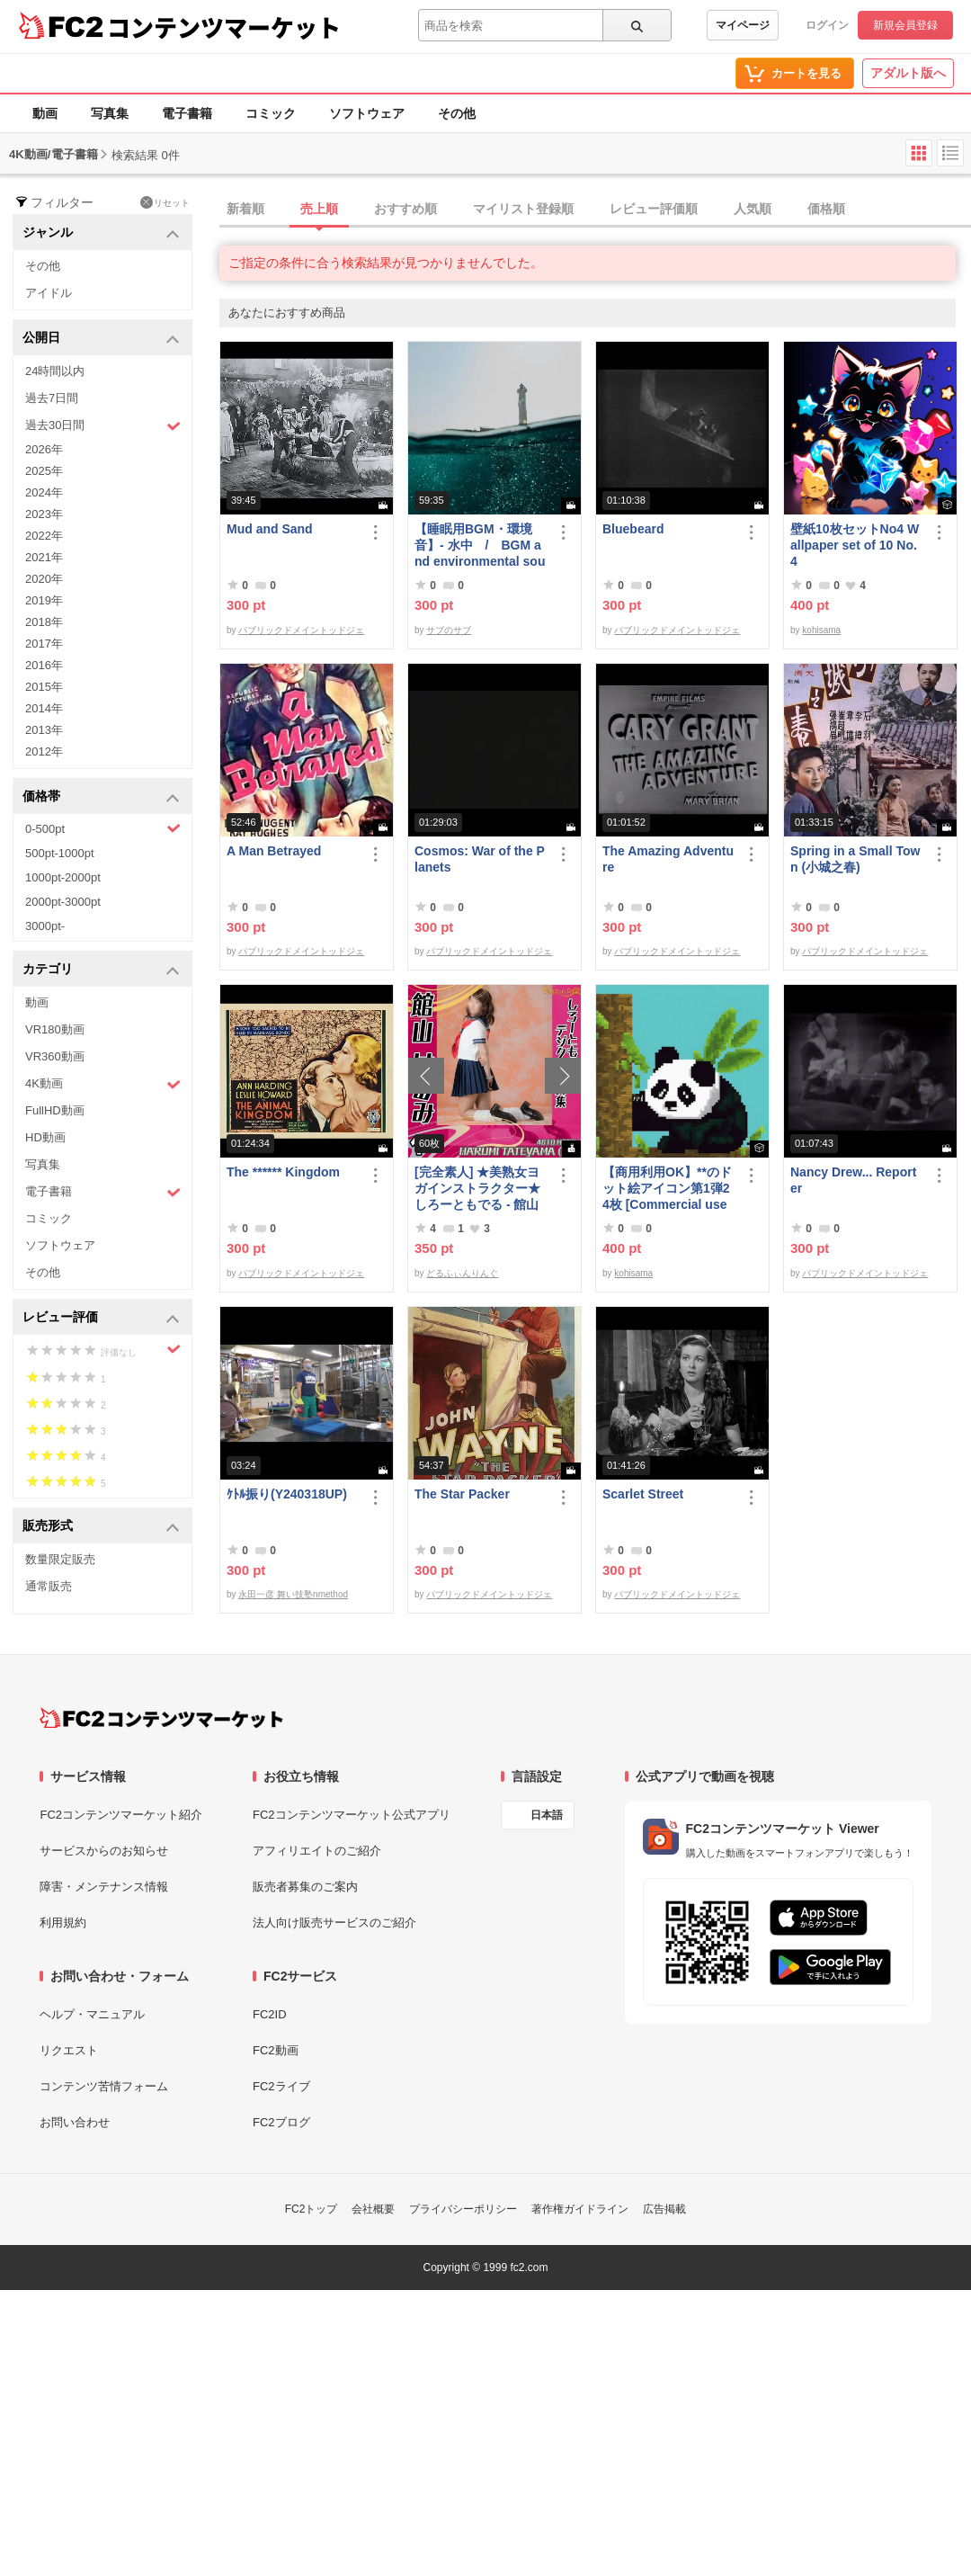 The height and width of the screenshot is (2576, 971). Describe the element at coordinates (317, 1850) in the screenshot. I see `アフィリエイトのご紹介` at that location.